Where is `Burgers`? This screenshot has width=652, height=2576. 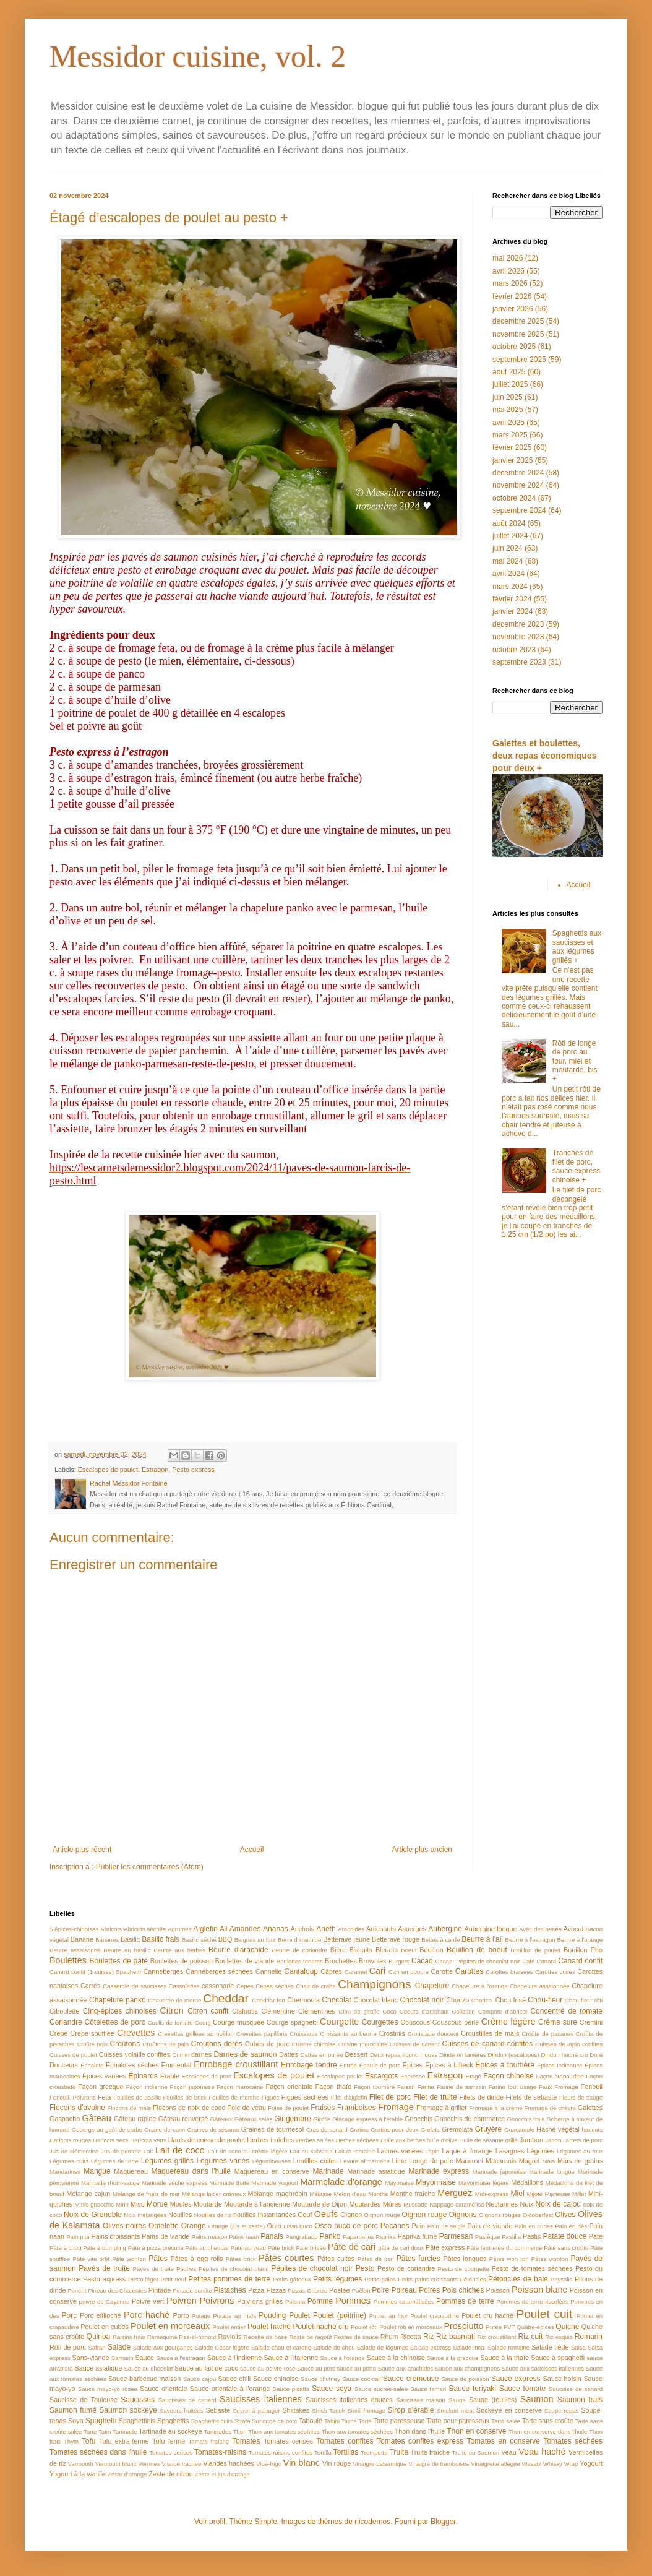 Burgers is located at coordinates (399, 1961).